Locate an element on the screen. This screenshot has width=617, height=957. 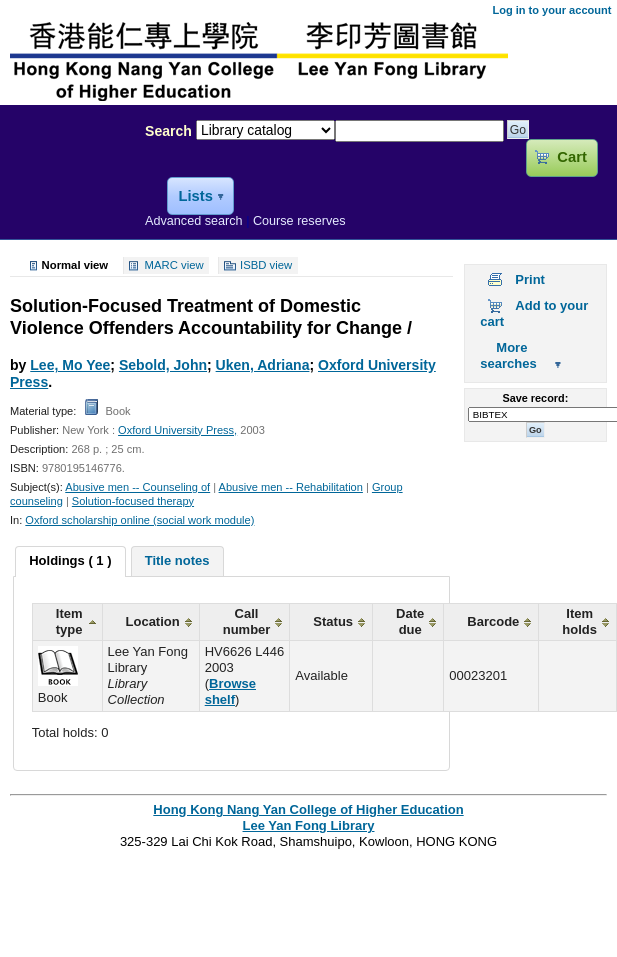
Search is located at coordinates (168, 131).